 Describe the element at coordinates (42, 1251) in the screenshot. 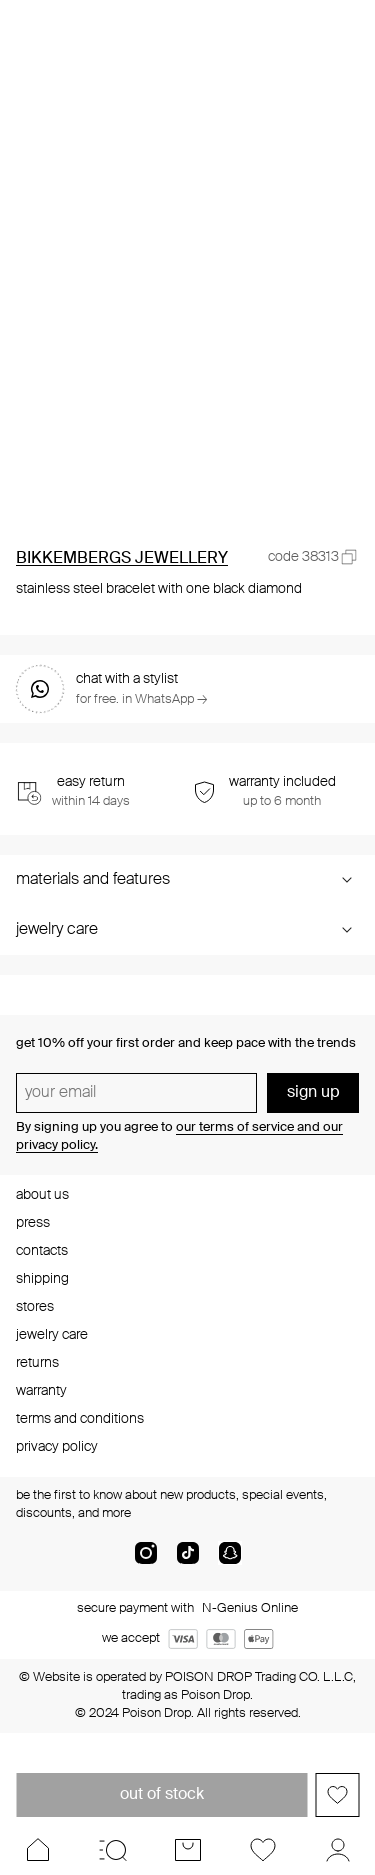

I see `contacts` at that location.